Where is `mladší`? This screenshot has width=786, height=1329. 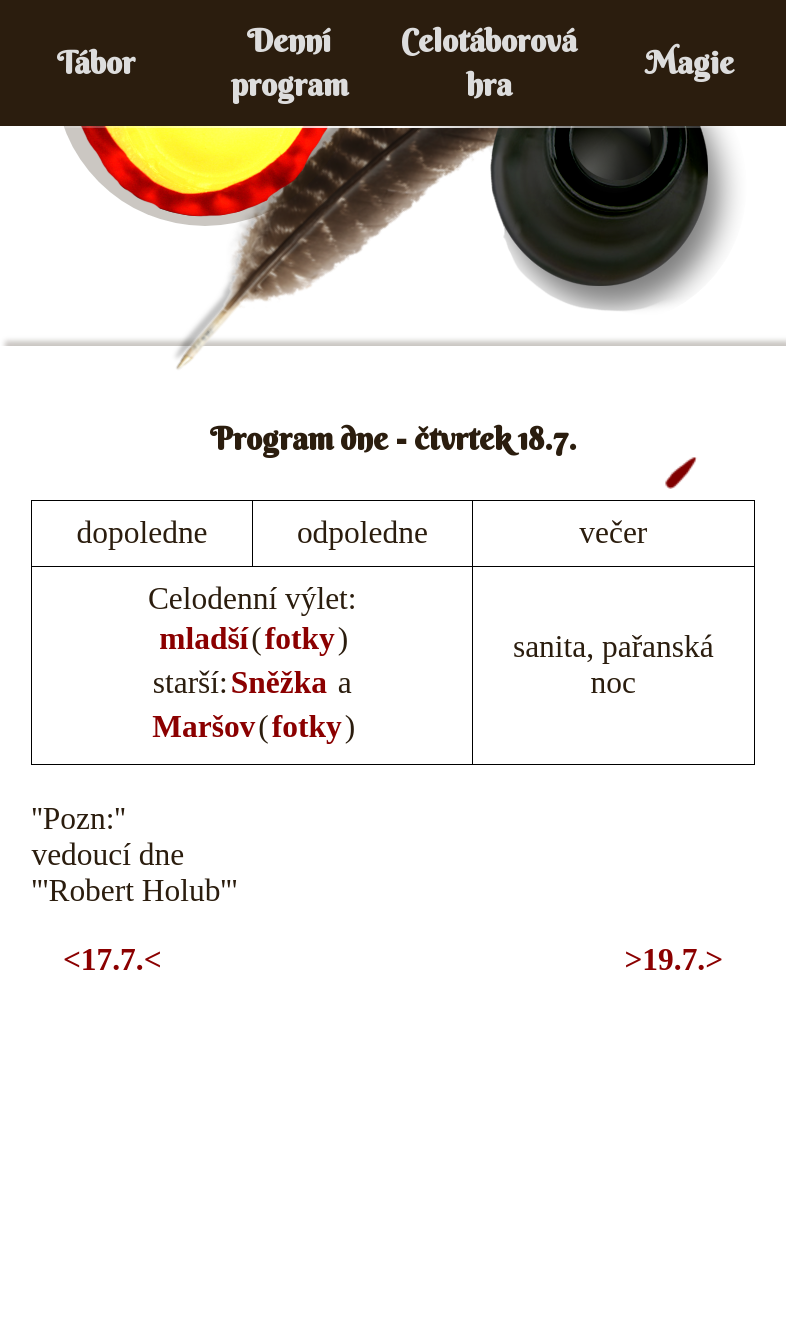 mladší is located at coordinates (203, 638).